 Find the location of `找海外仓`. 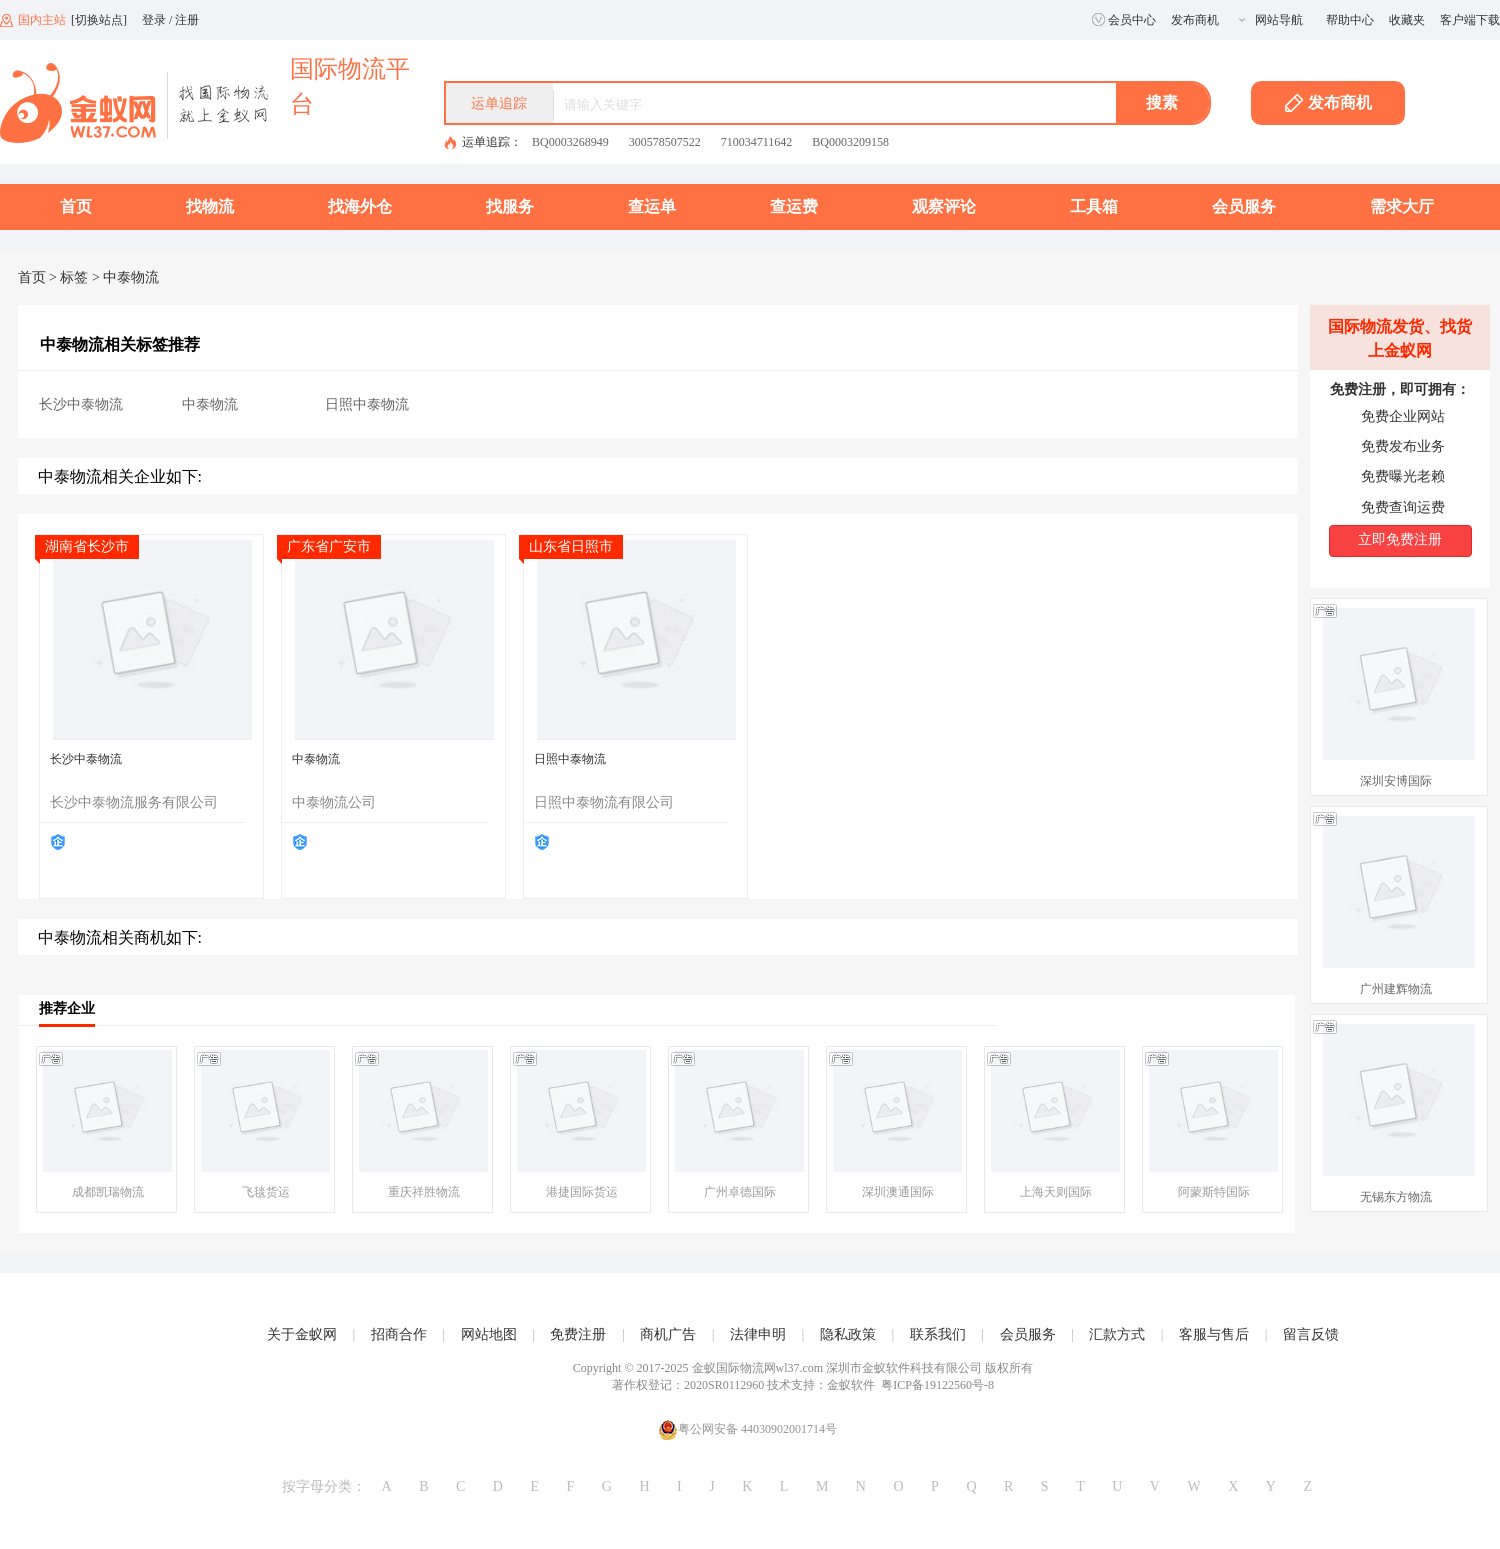

找海外仓 is located at coordinates (360, 206).